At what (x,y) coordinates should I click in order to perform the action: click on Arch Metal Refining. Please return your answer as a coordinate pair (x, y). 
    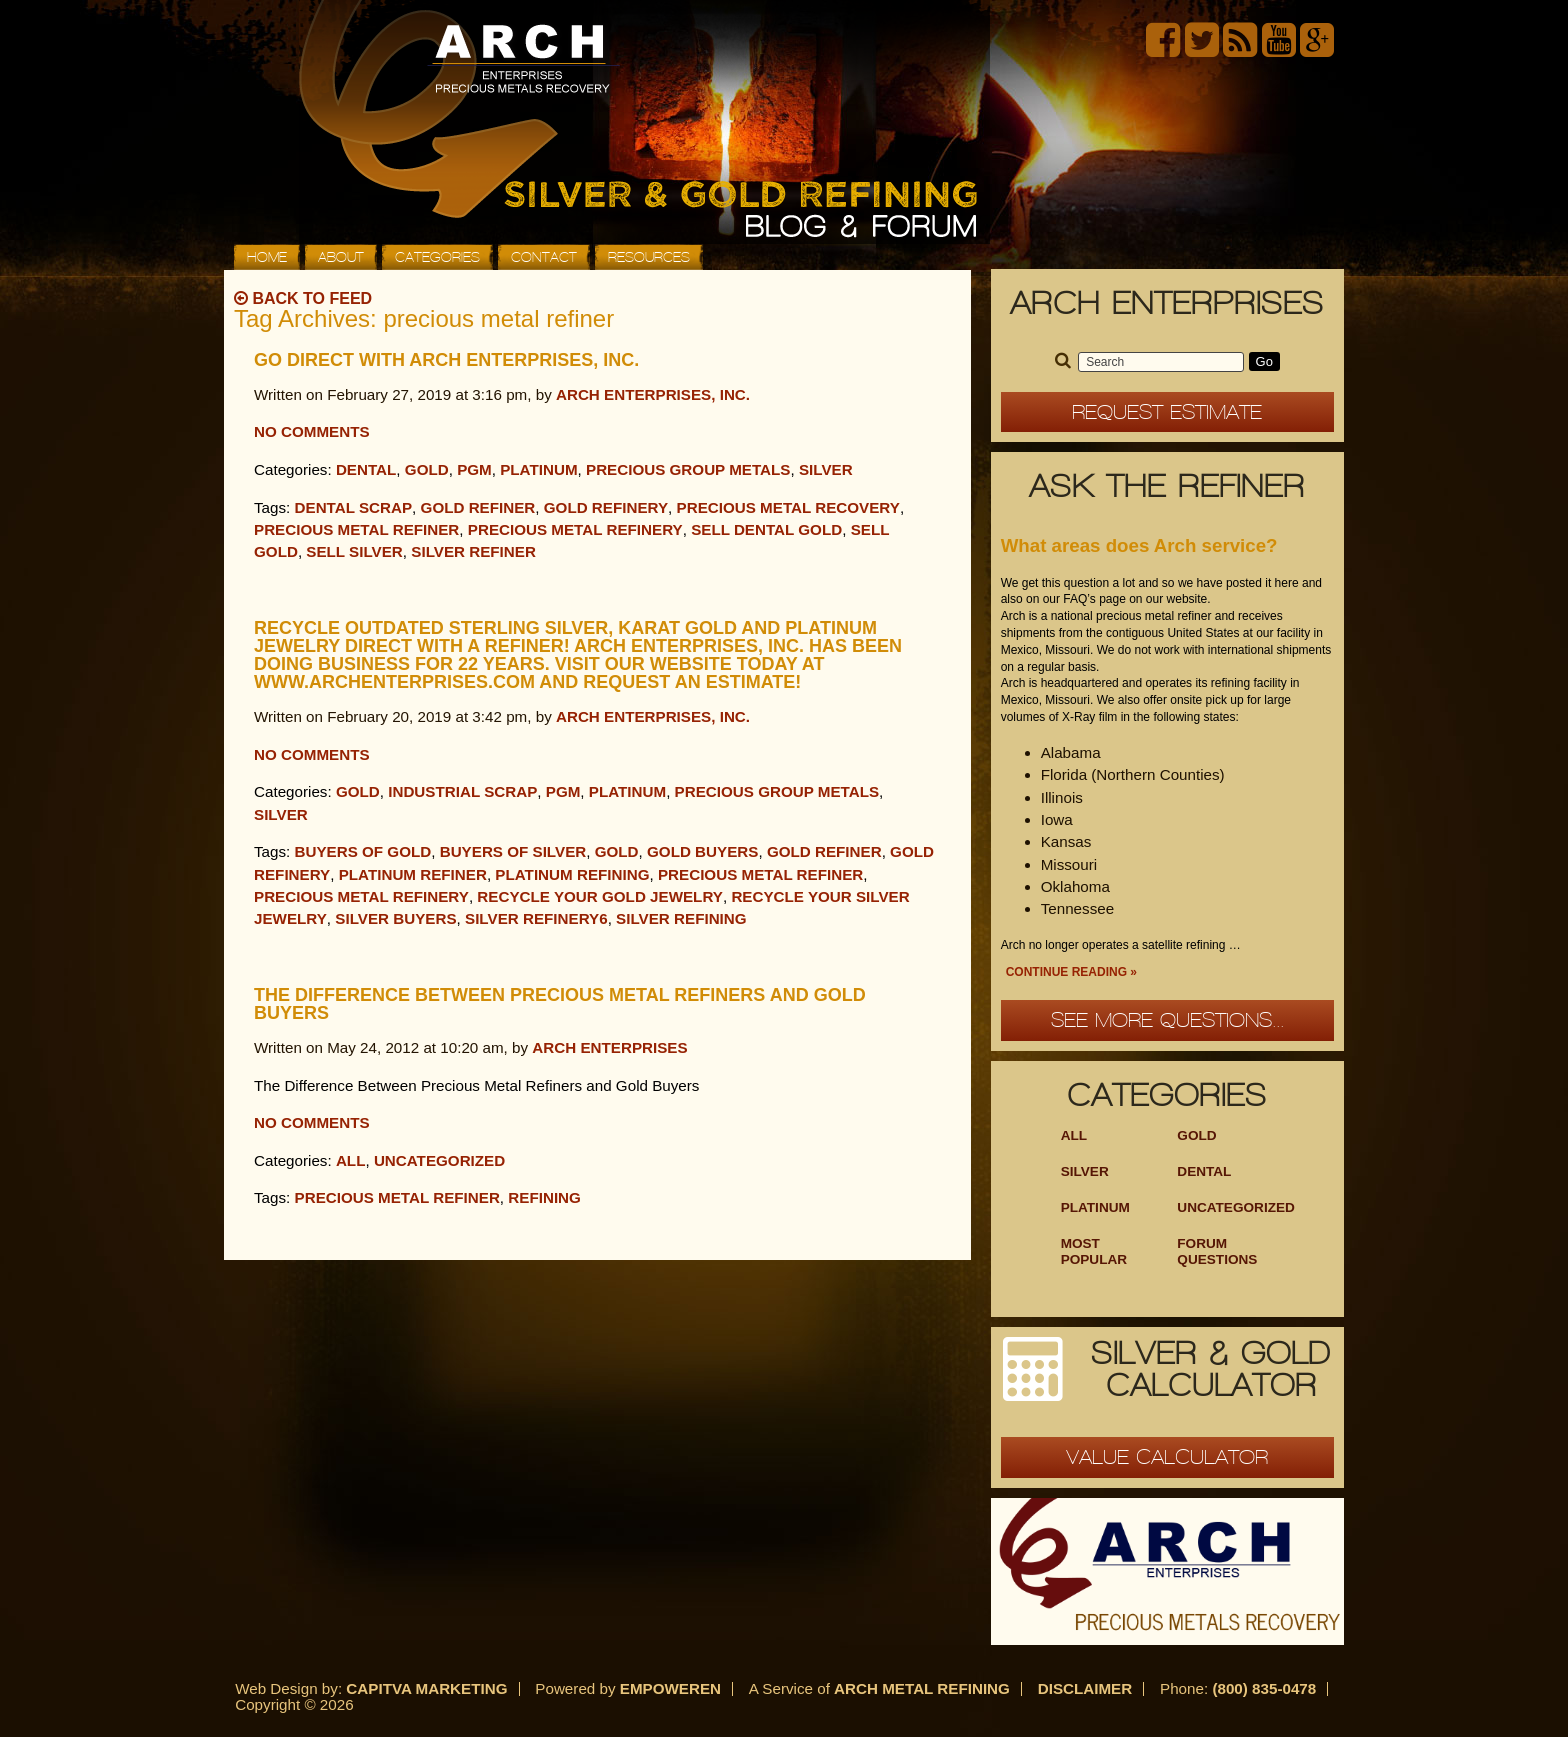
    Looking at the image, I should click on (922, 1688).